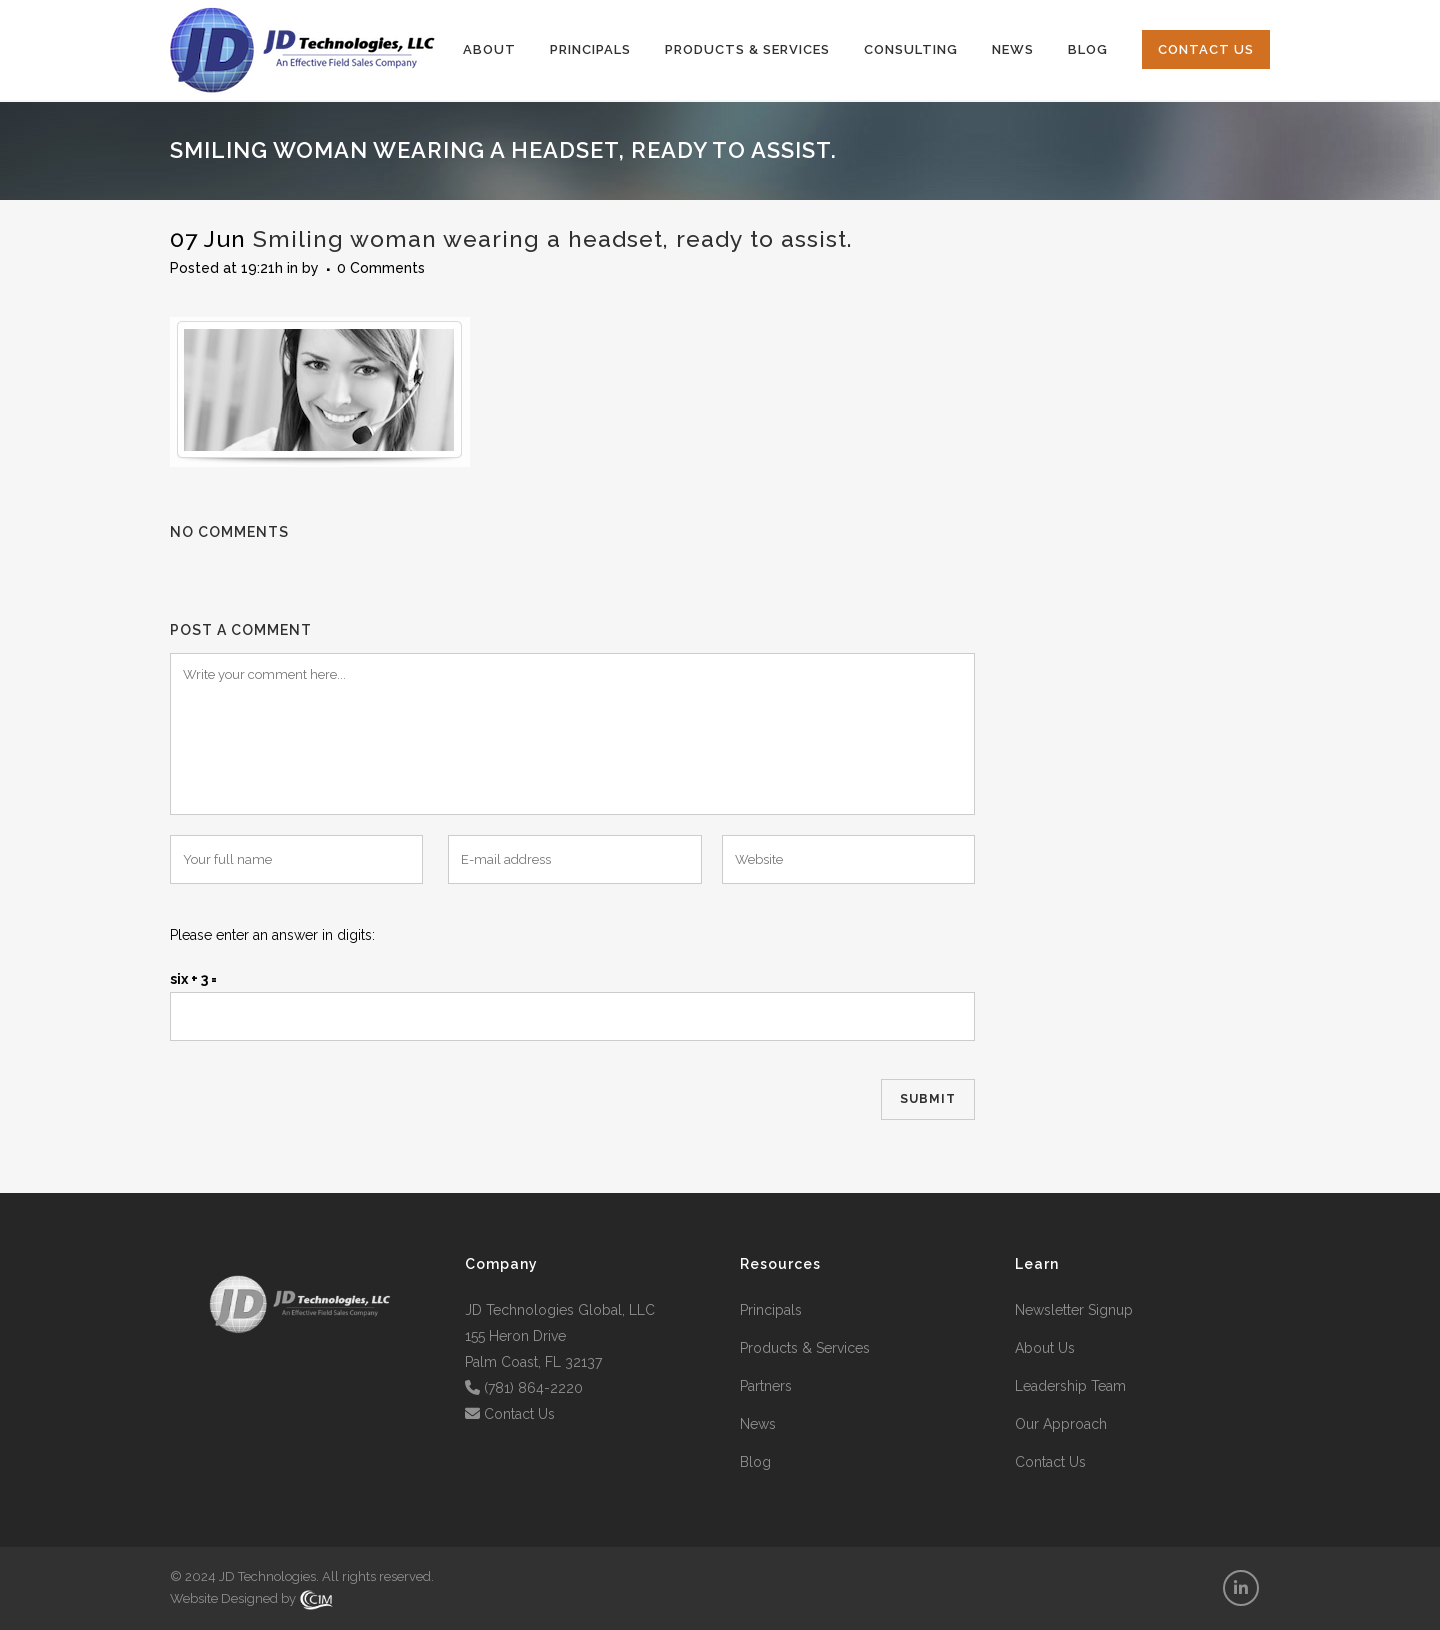 The height and width of the screenshot is (1630, 1440). What do you see at coordinates (1045, 1348) in the screenshot?
I see `About Us` at bounding box center [1045, 1348].